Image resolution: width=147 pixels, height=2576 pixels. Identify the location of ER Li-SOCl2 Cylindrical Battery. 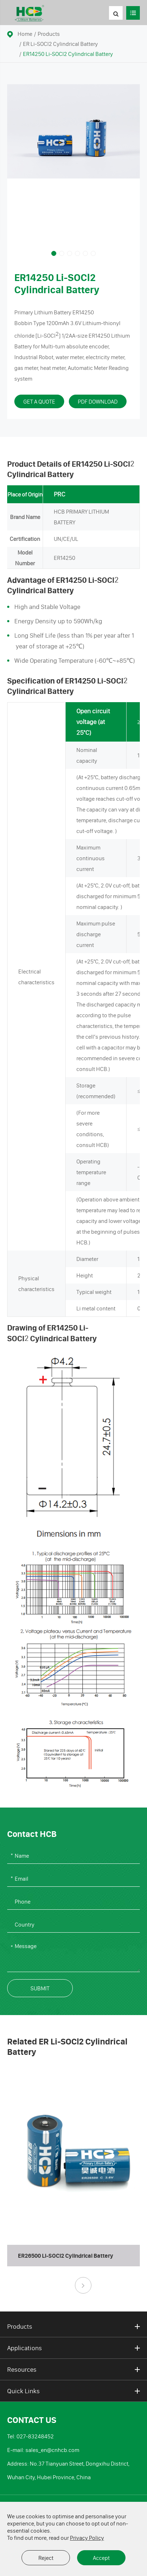
(60, 43).